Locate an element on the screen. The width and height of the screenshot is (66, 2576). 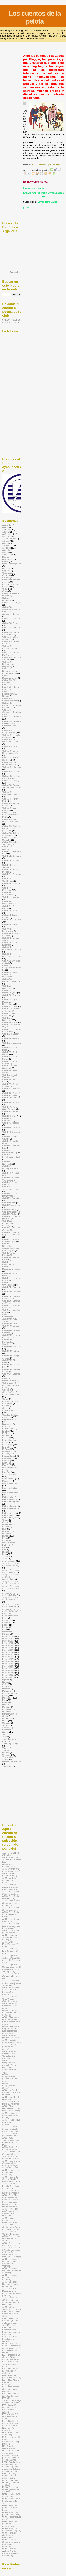
Perú is located at coordinates (58, 165).